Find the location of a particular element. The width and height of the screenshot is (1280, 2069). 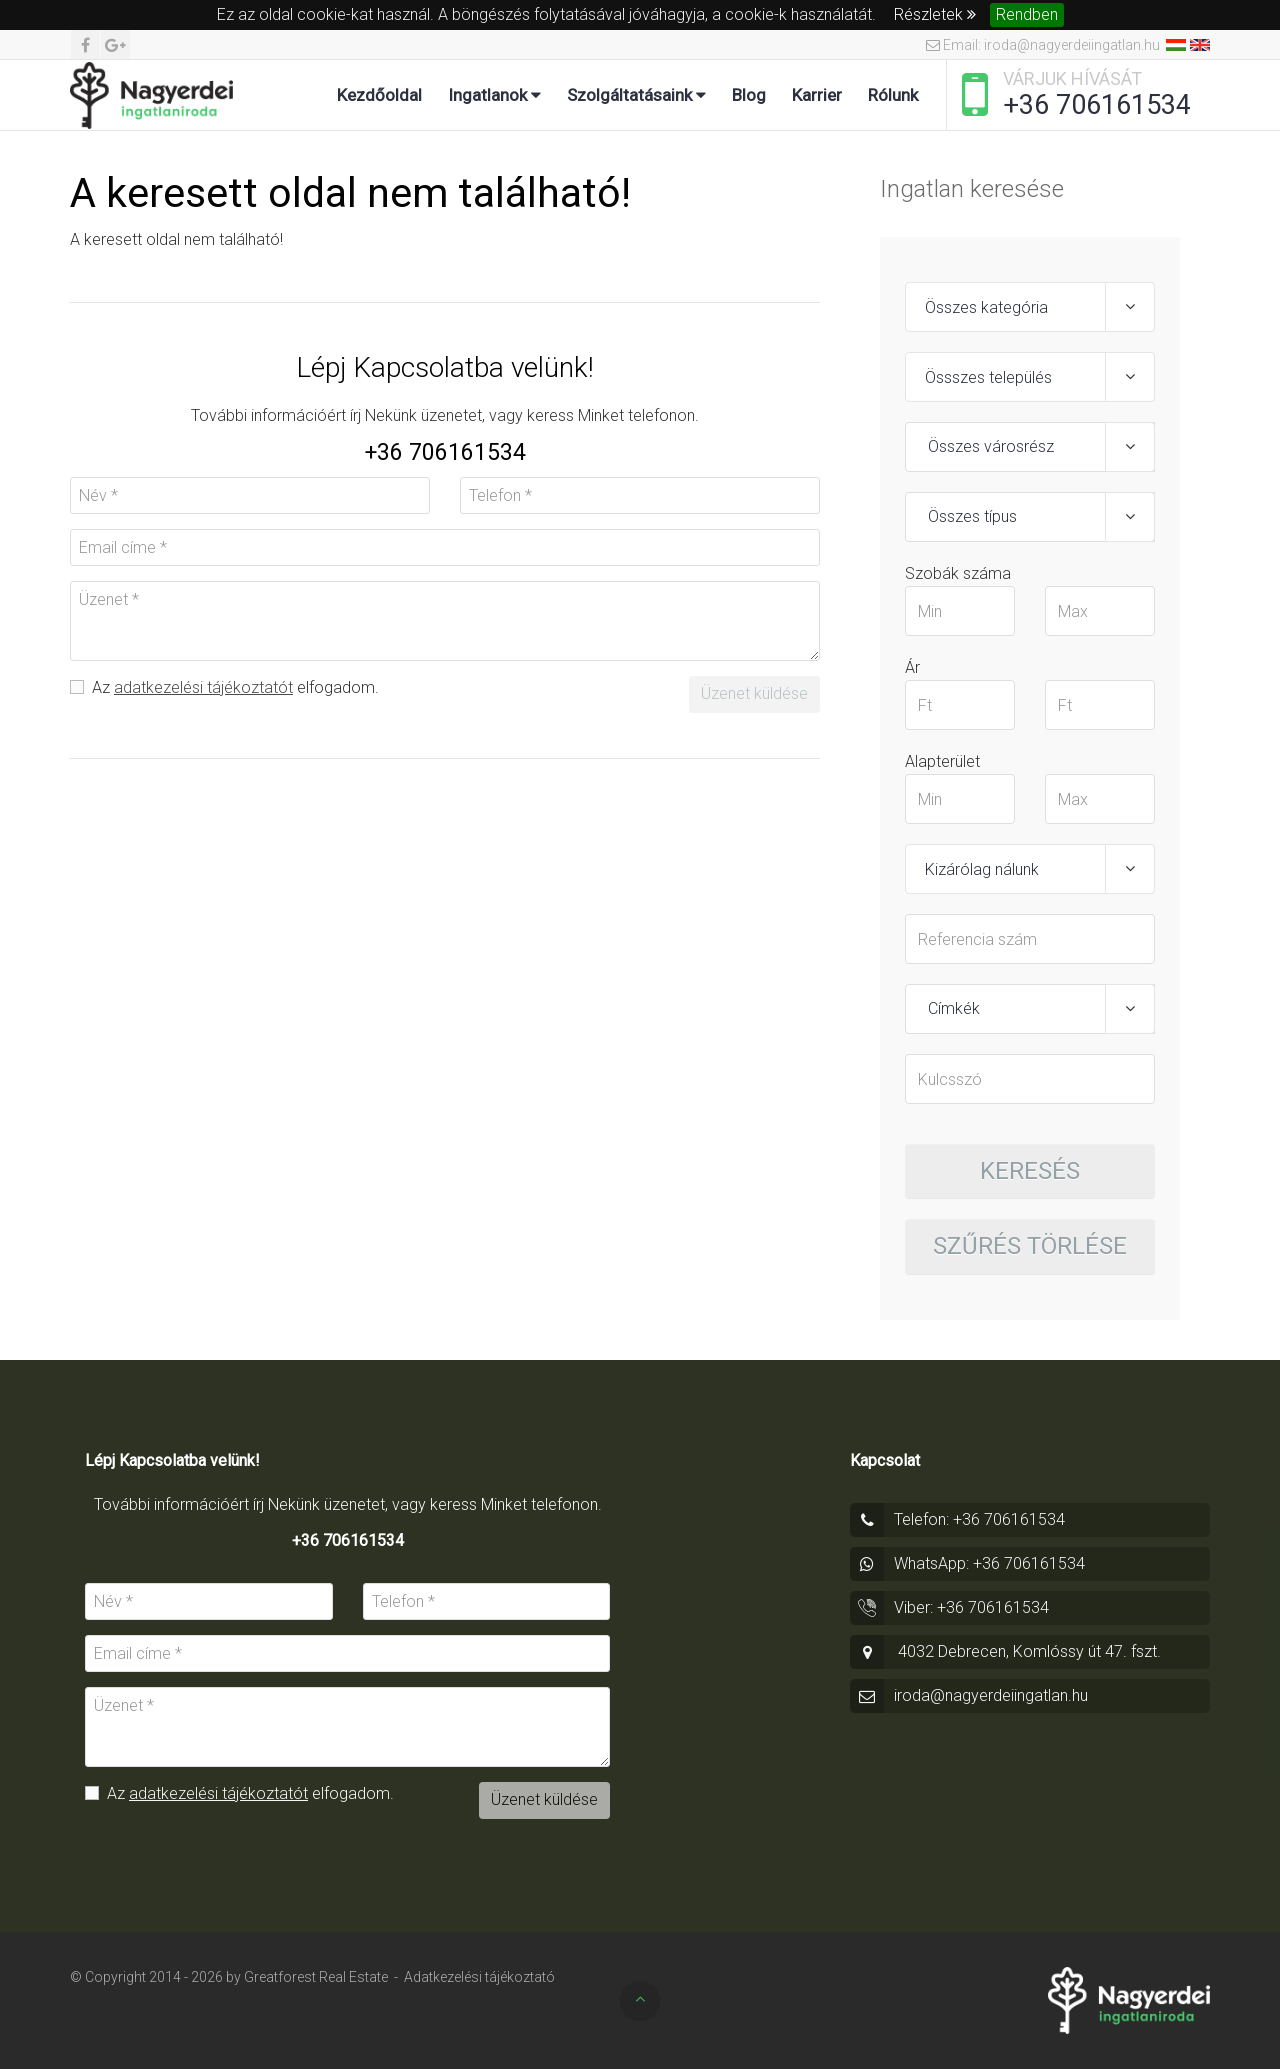

adatkezelési tájékoztatót is located at coordinates (203, 687).